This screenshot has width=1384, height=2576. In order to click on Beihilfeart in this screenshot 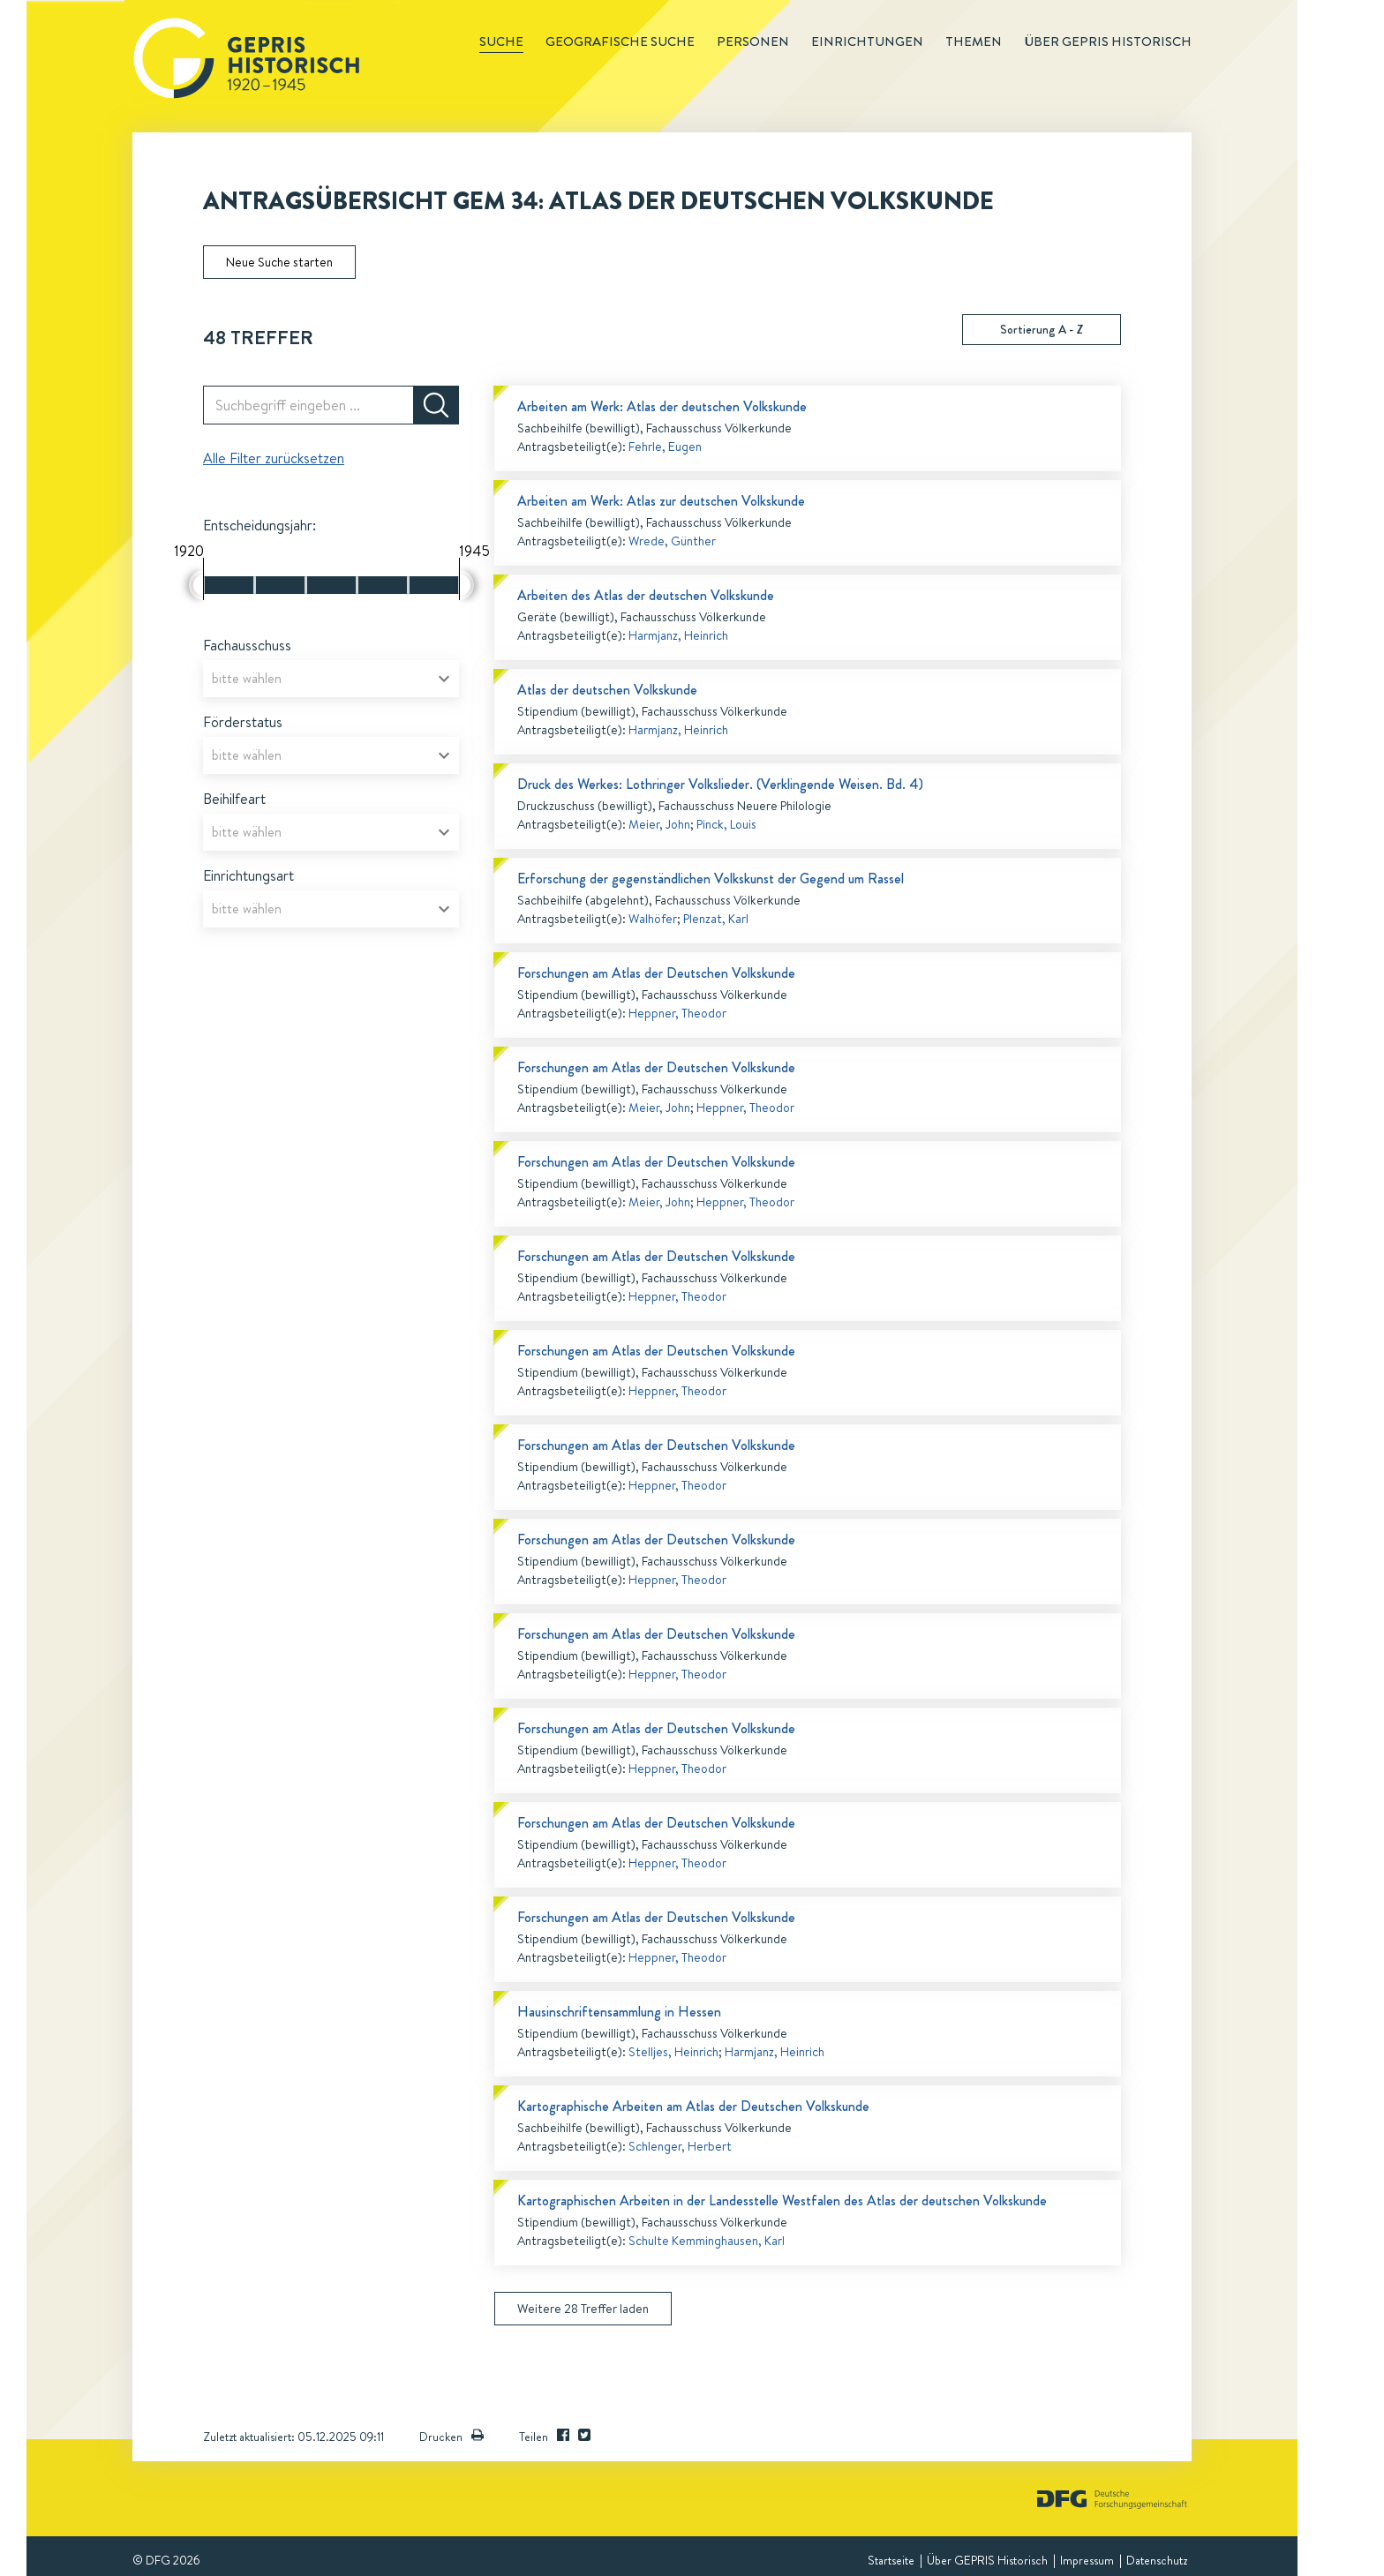, I will do `click(234, 799)`.